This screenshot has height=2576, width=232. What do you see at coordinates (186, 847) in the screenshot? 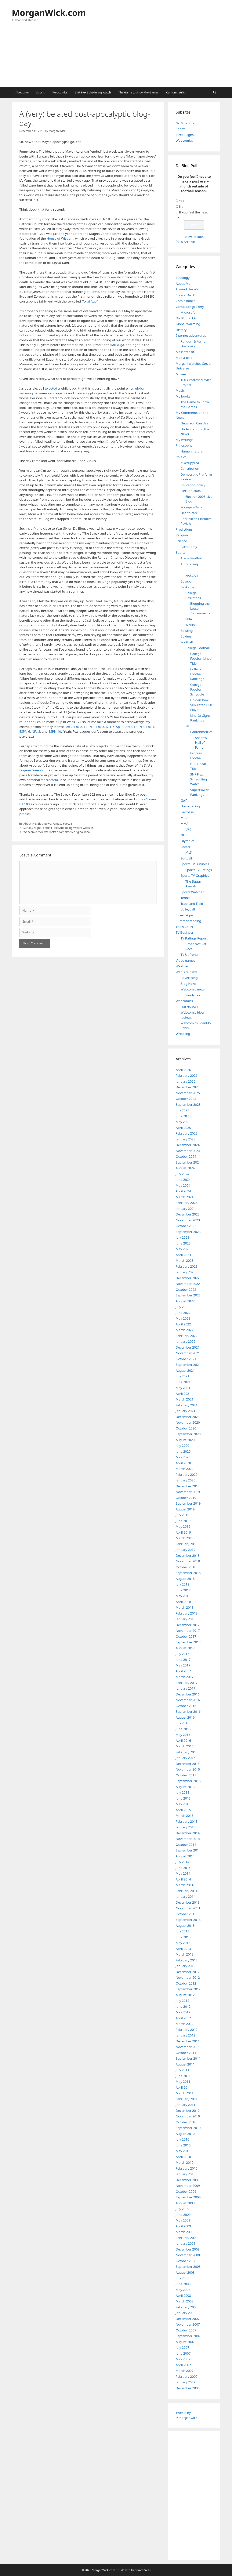
I see `Soccer` at bounding box center [186, 847].